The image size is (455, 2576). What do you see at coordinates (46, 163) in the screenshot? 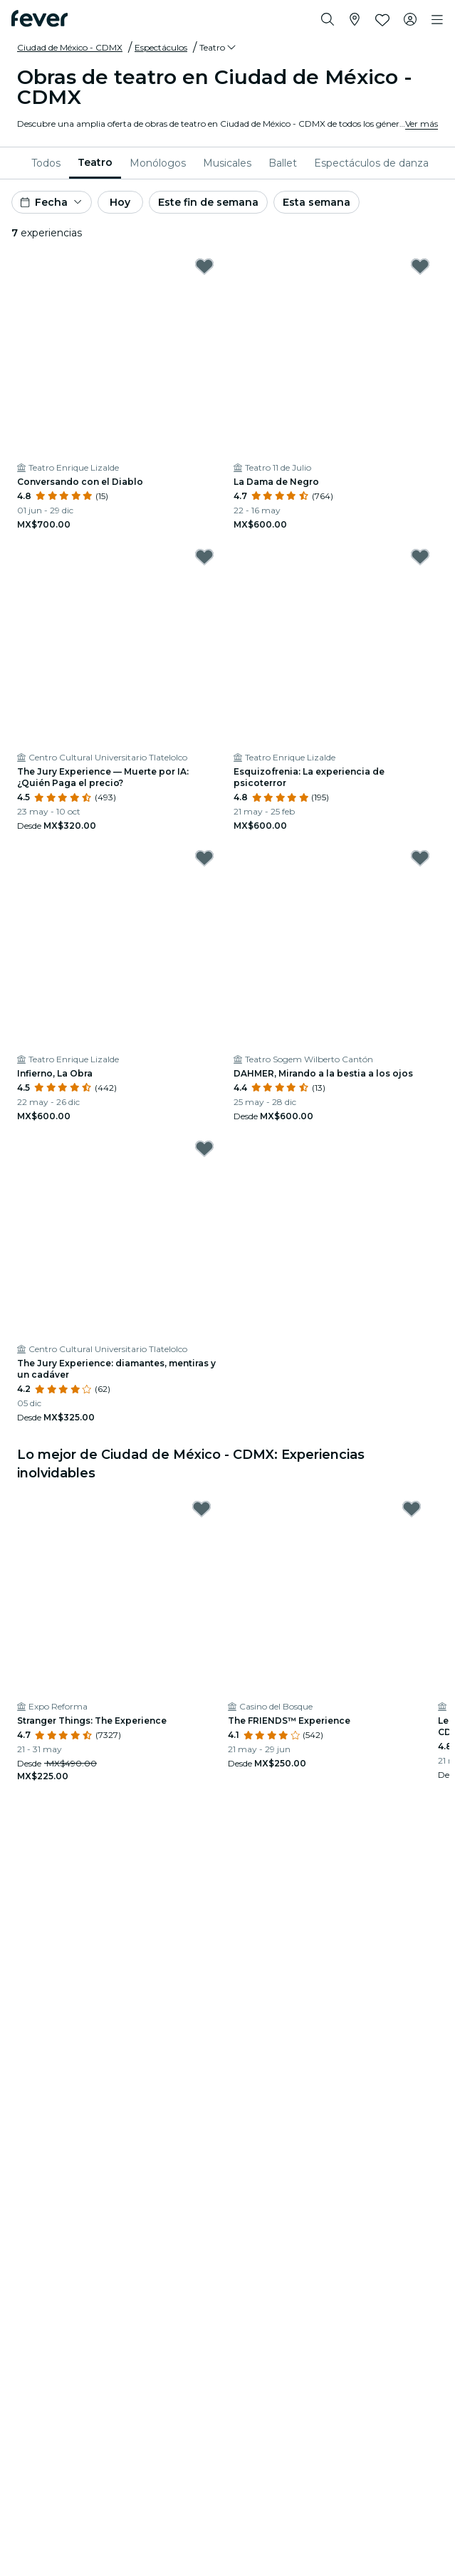
I see `Todos` at bounding box center [46, 163].